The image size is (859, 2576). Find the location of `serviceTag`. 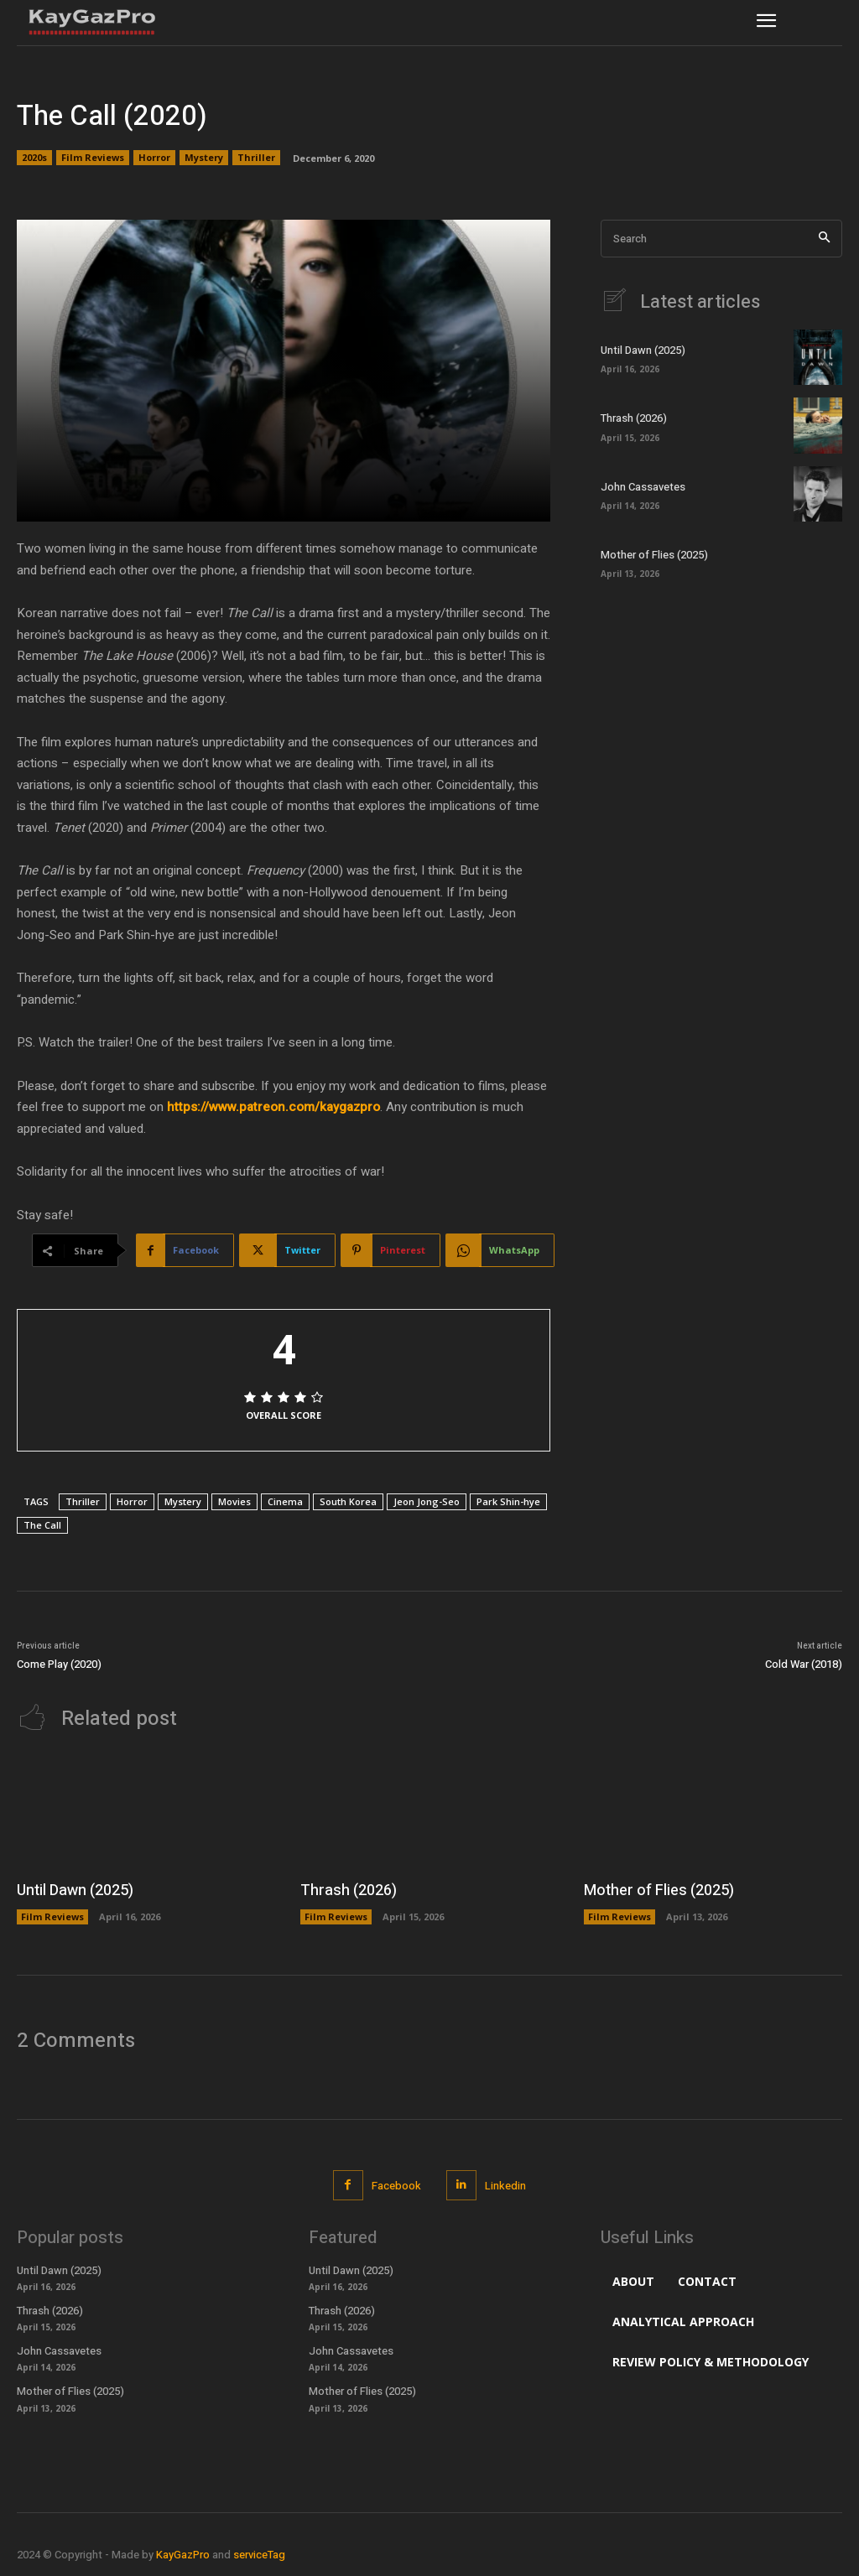

serviceTag is located at coordinates (259, 2555).